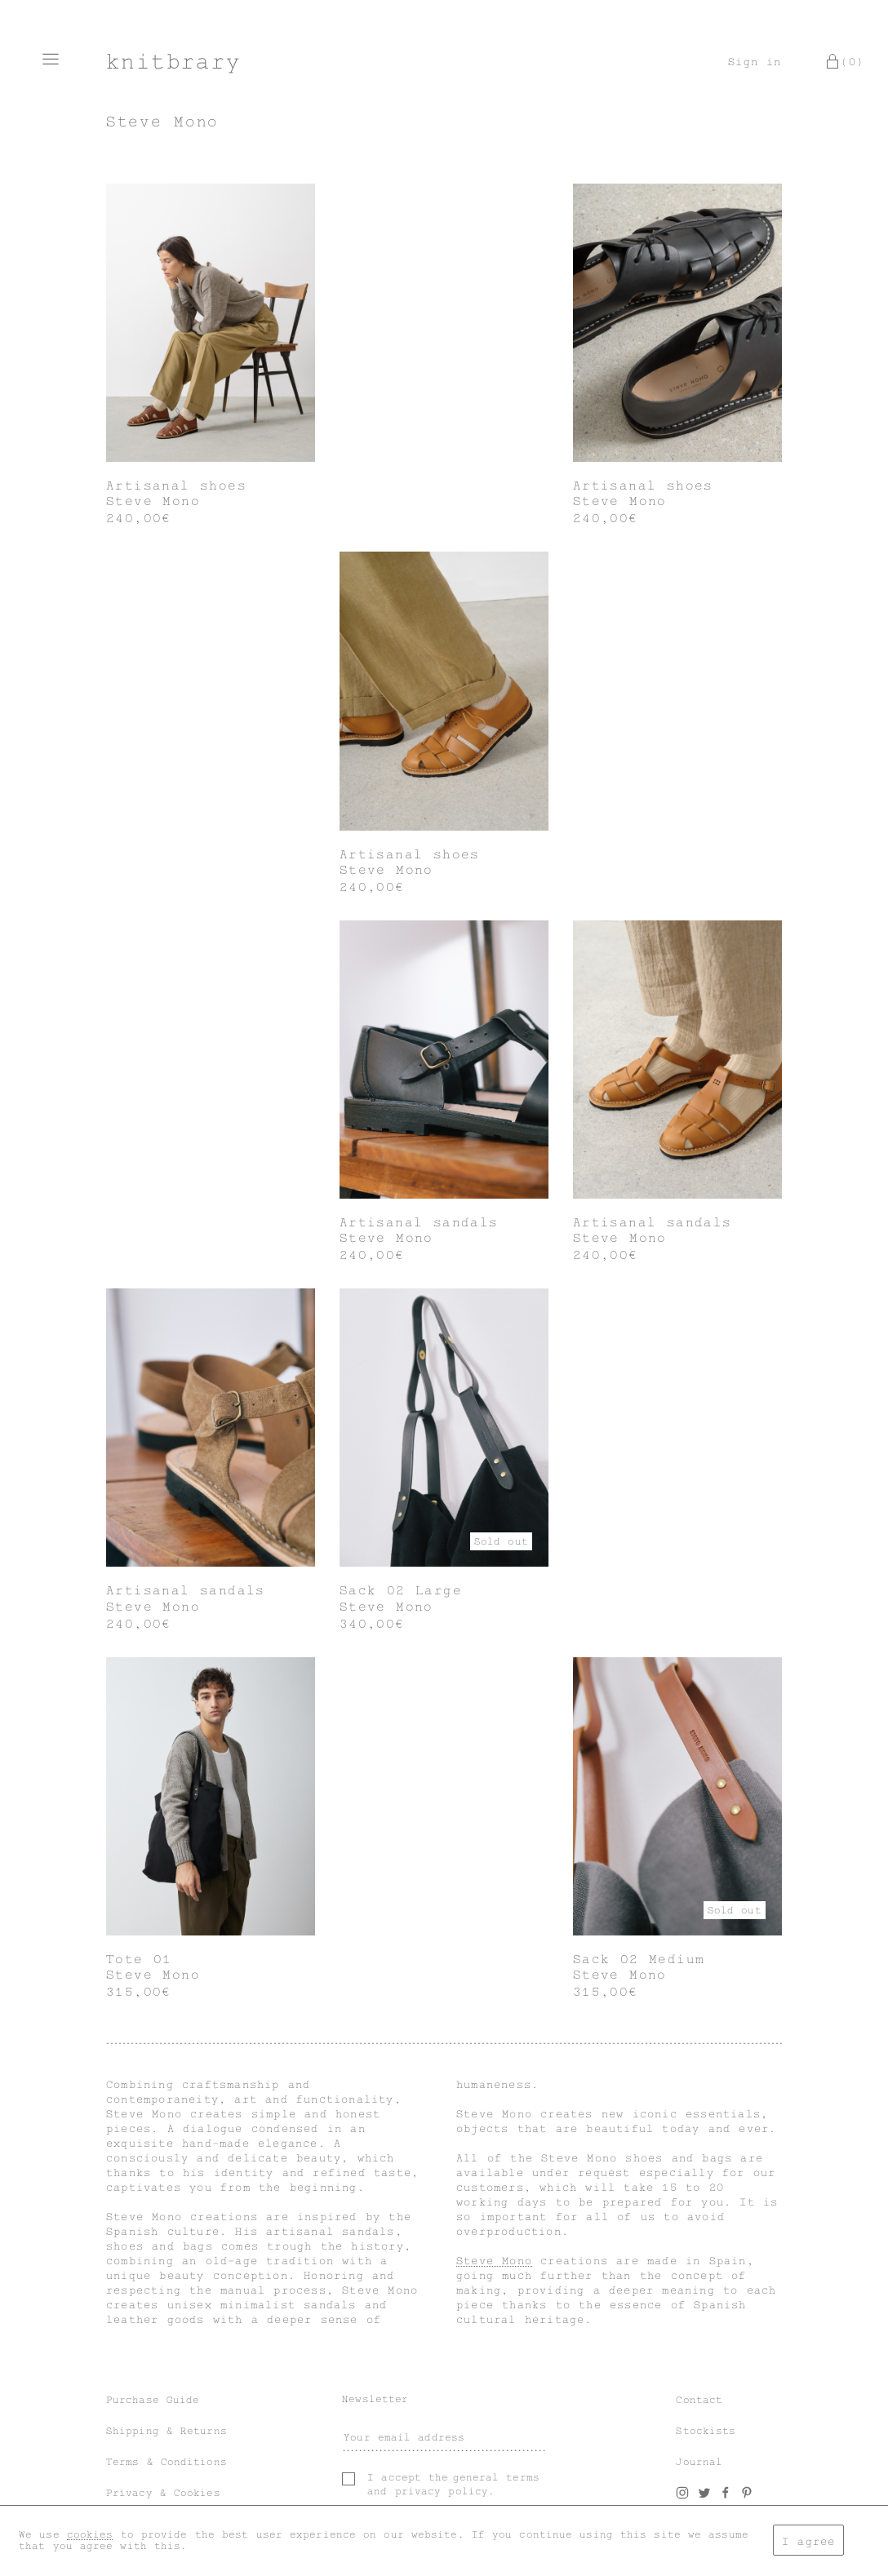 This screenshot has width=888, height=2576. I want to click on Stockists, so click(705, 2431).